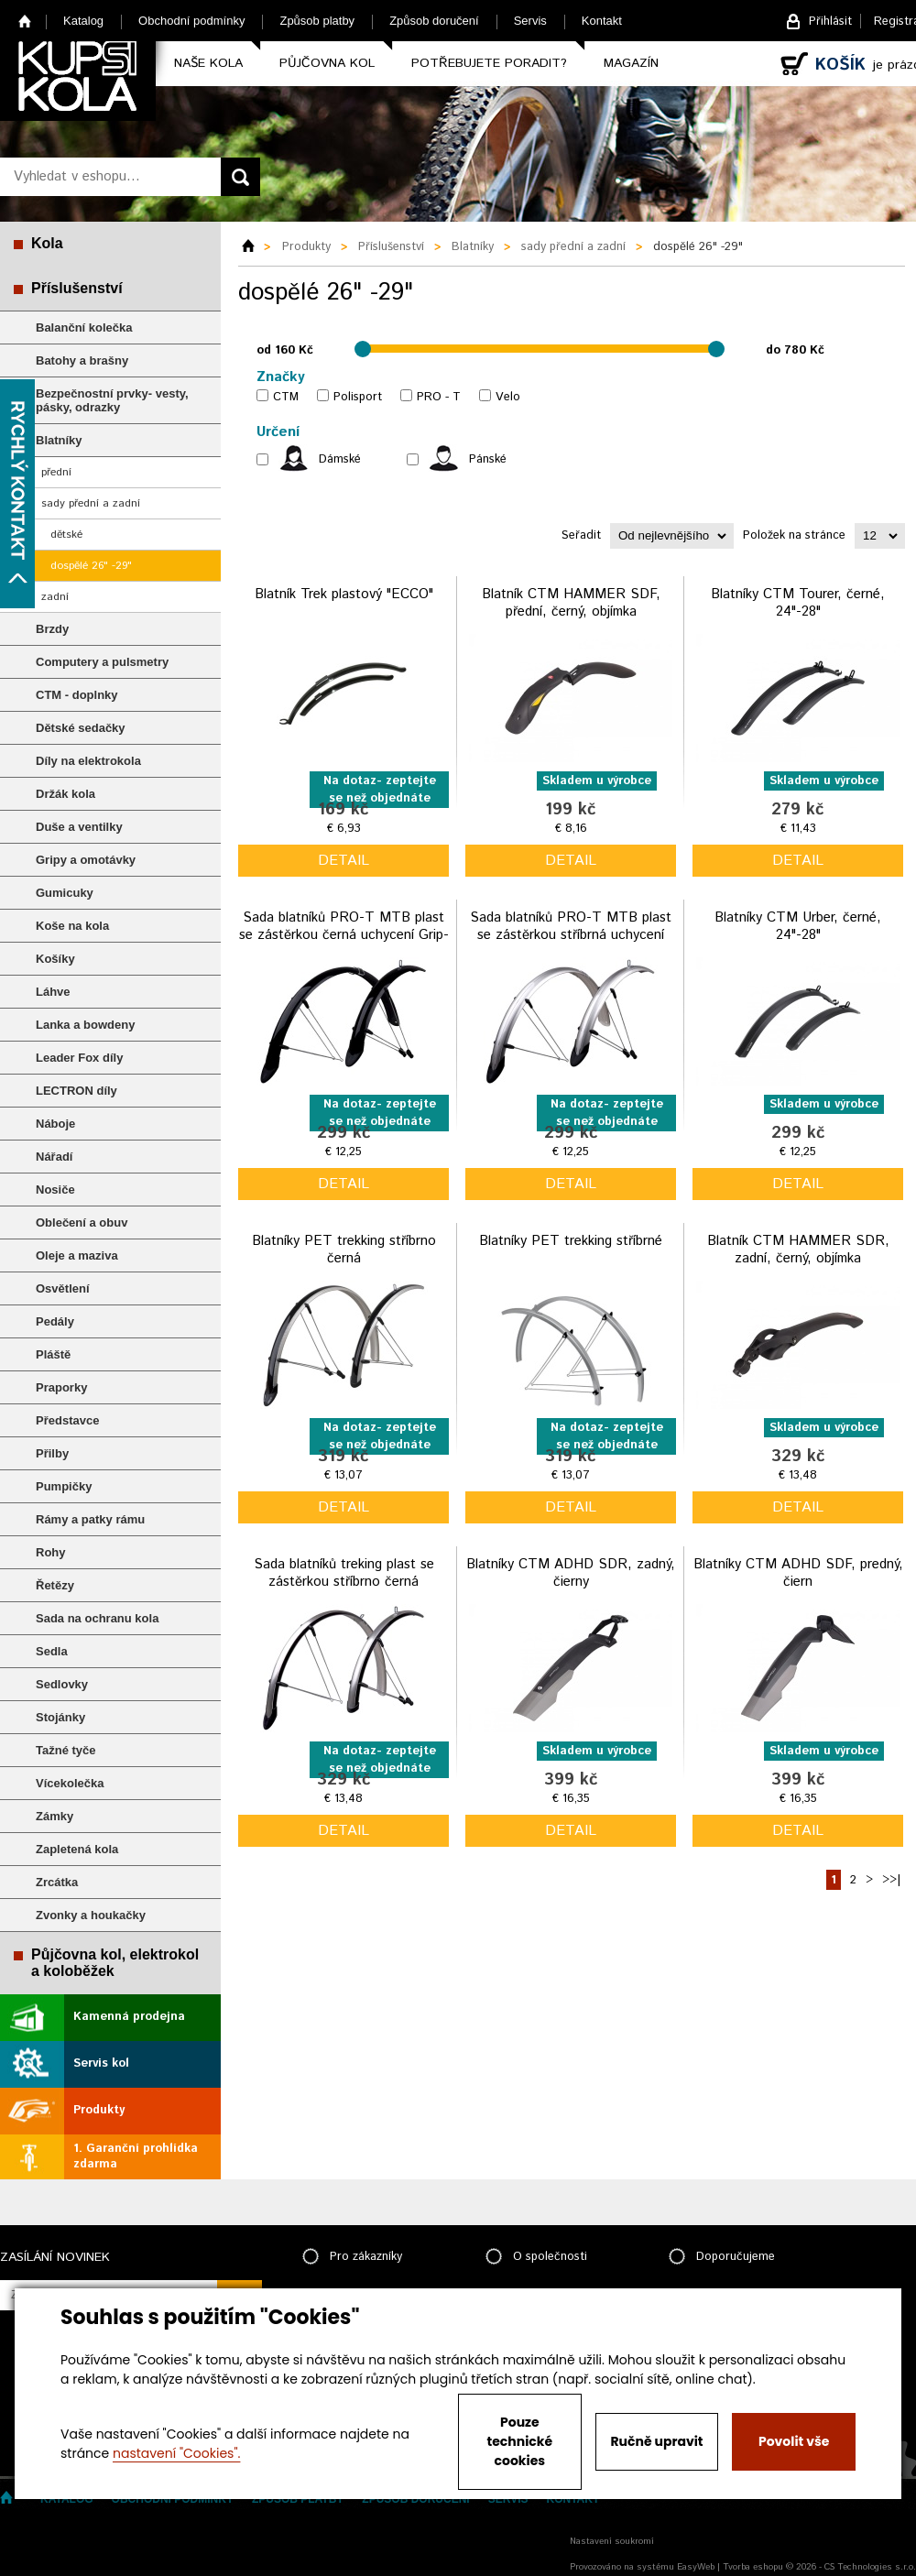 The image size is (916, 2576). I want to click on Rámy a patky rámu, so click(90, 1519).